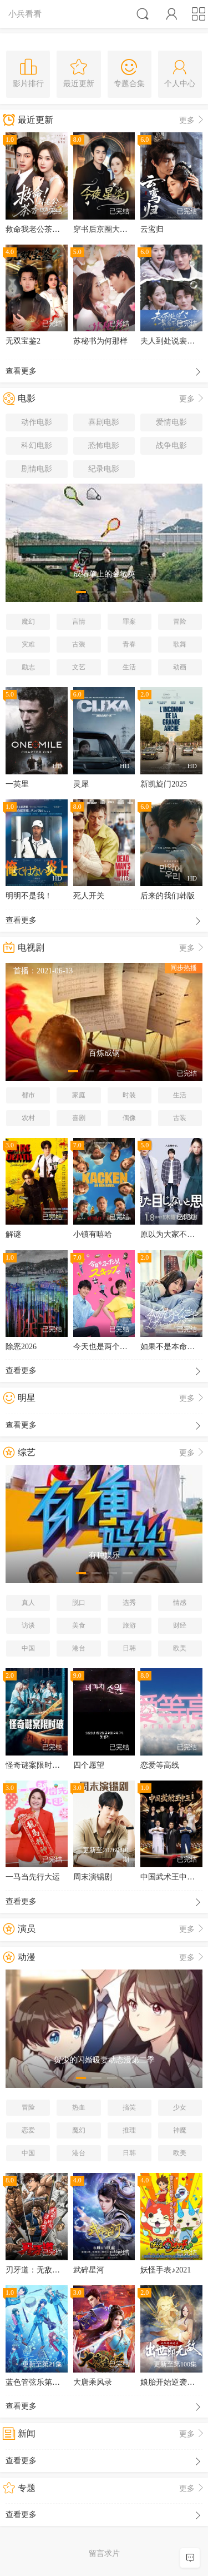 The image size is (208, 2576). I want to click on 刃牙道：无敌武士, so click(37, 2270).